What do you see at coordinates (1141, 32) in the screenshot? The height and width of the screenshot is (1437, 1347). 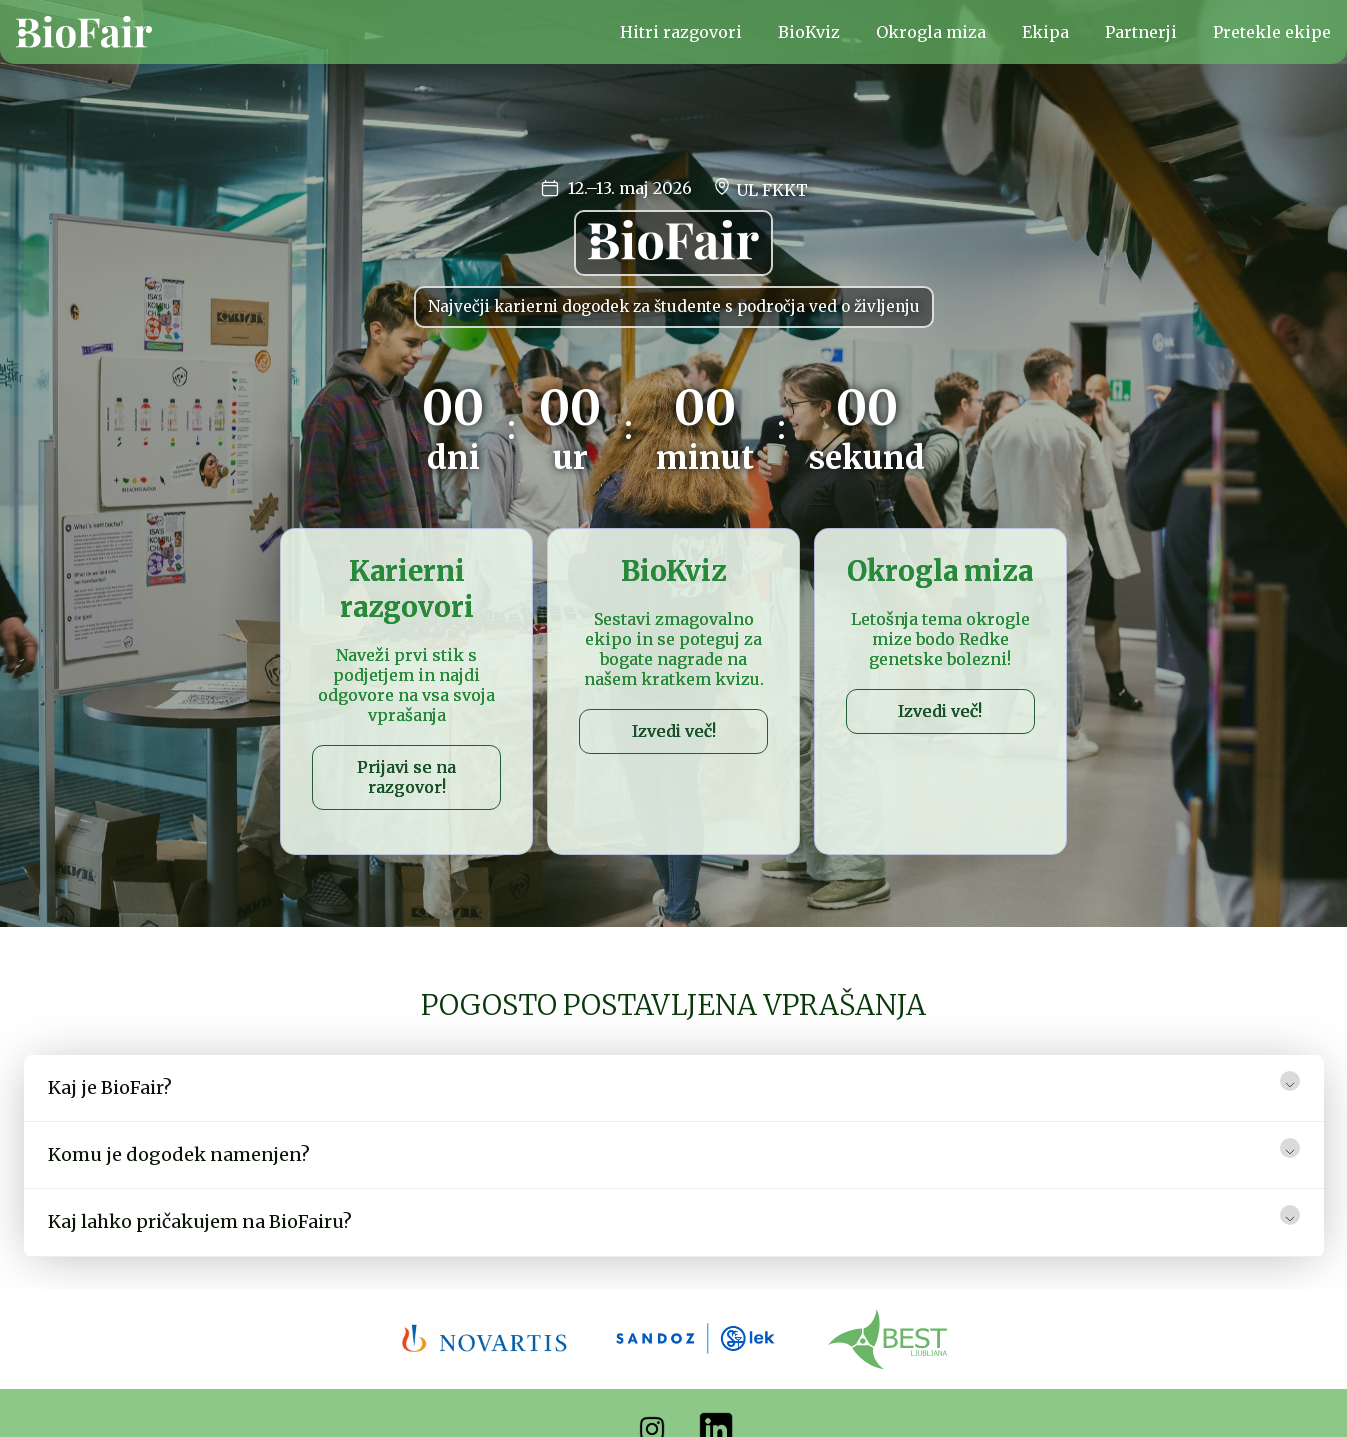 I see `Partnerji` at bounding box center [1141, 32].